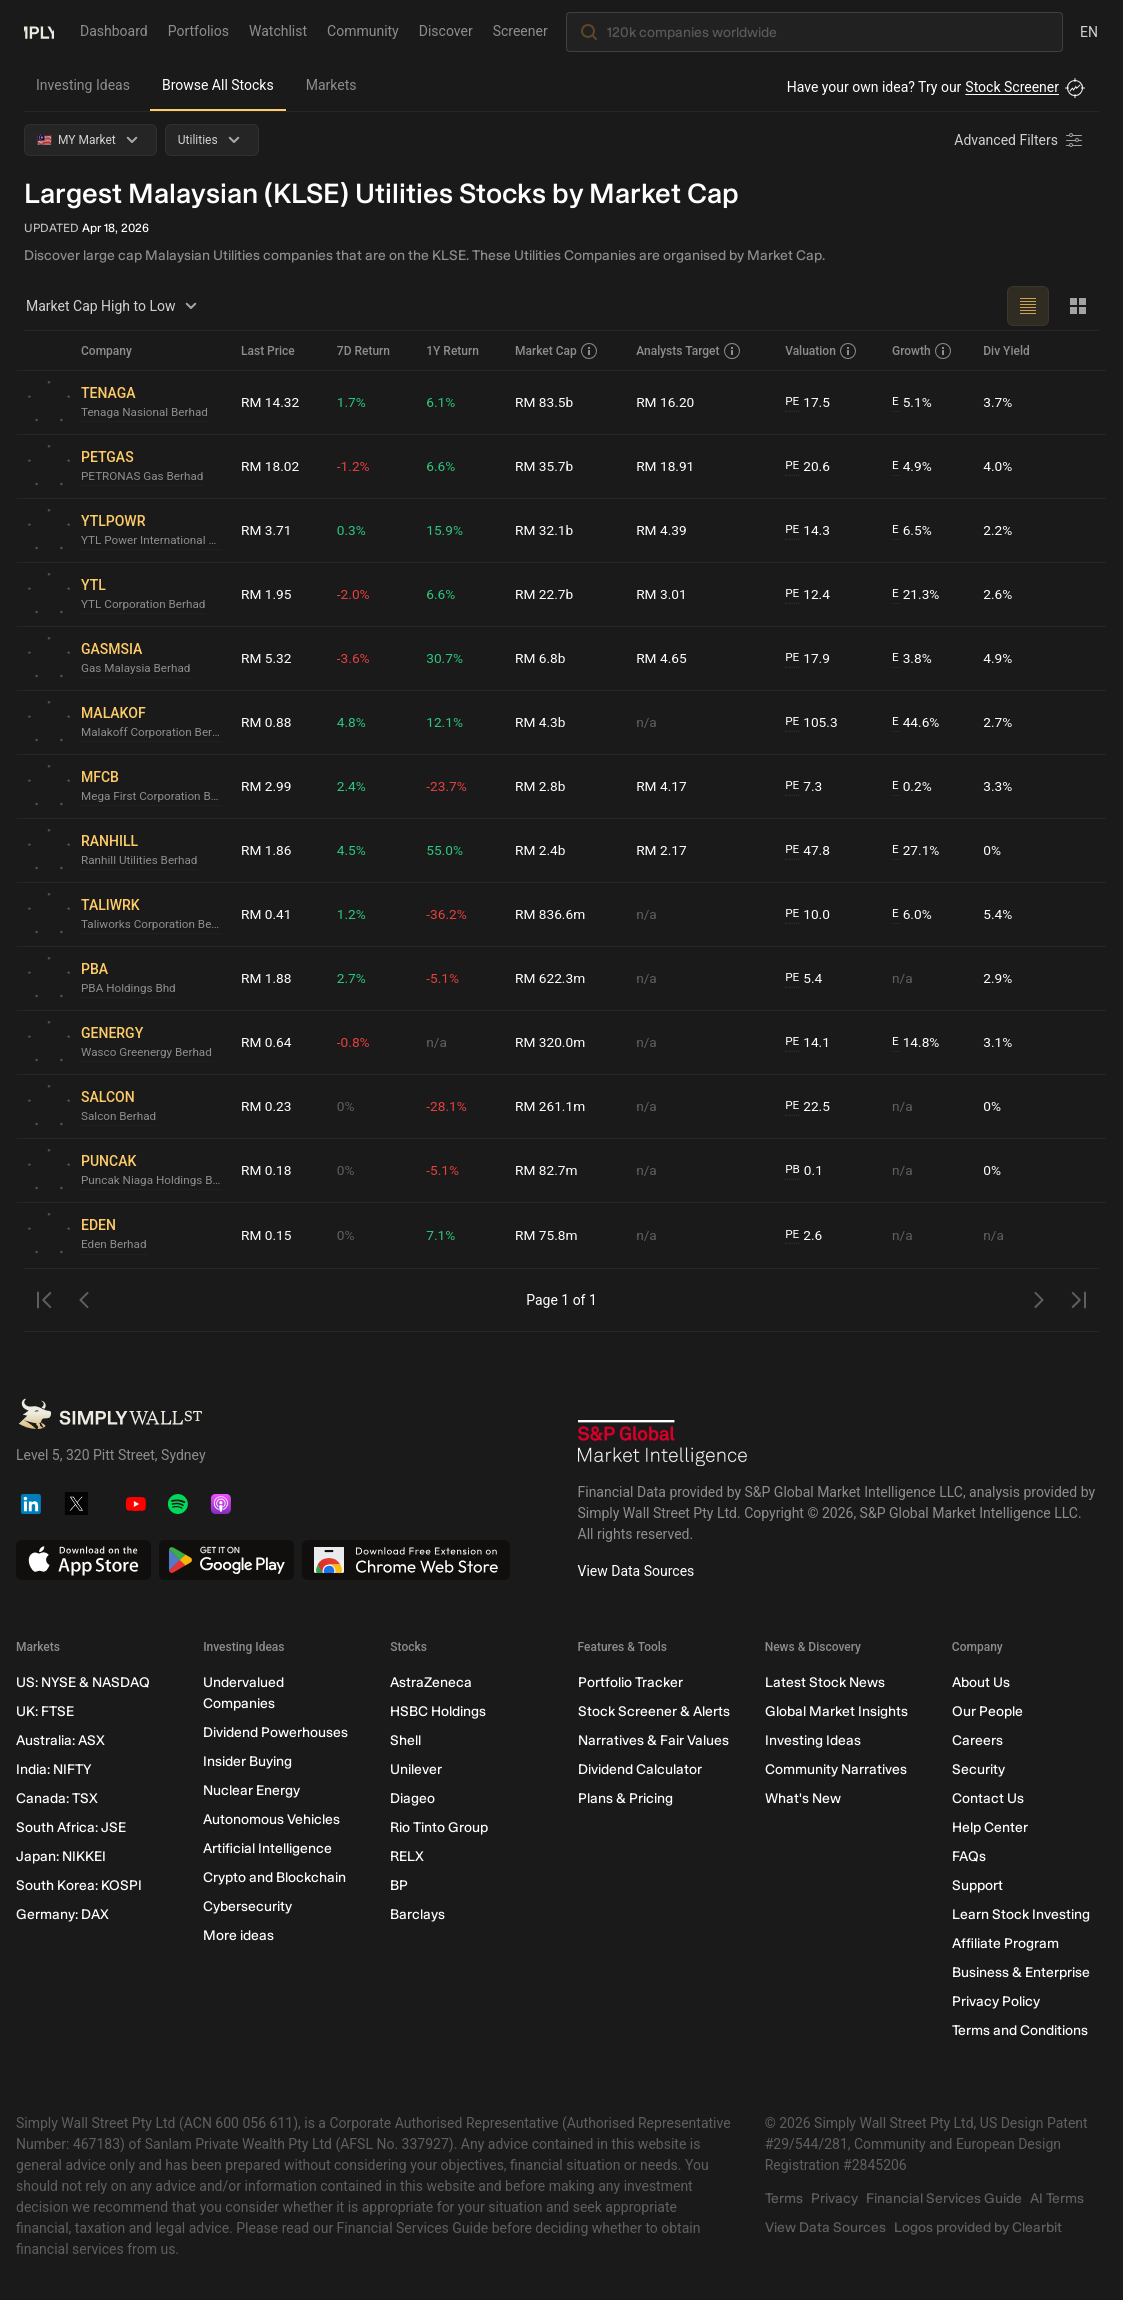 This screenshot has width=1123, height=2300. Describe the element at coordinates (448, 786) in the screenshot. I see `-23.7%` at that location.